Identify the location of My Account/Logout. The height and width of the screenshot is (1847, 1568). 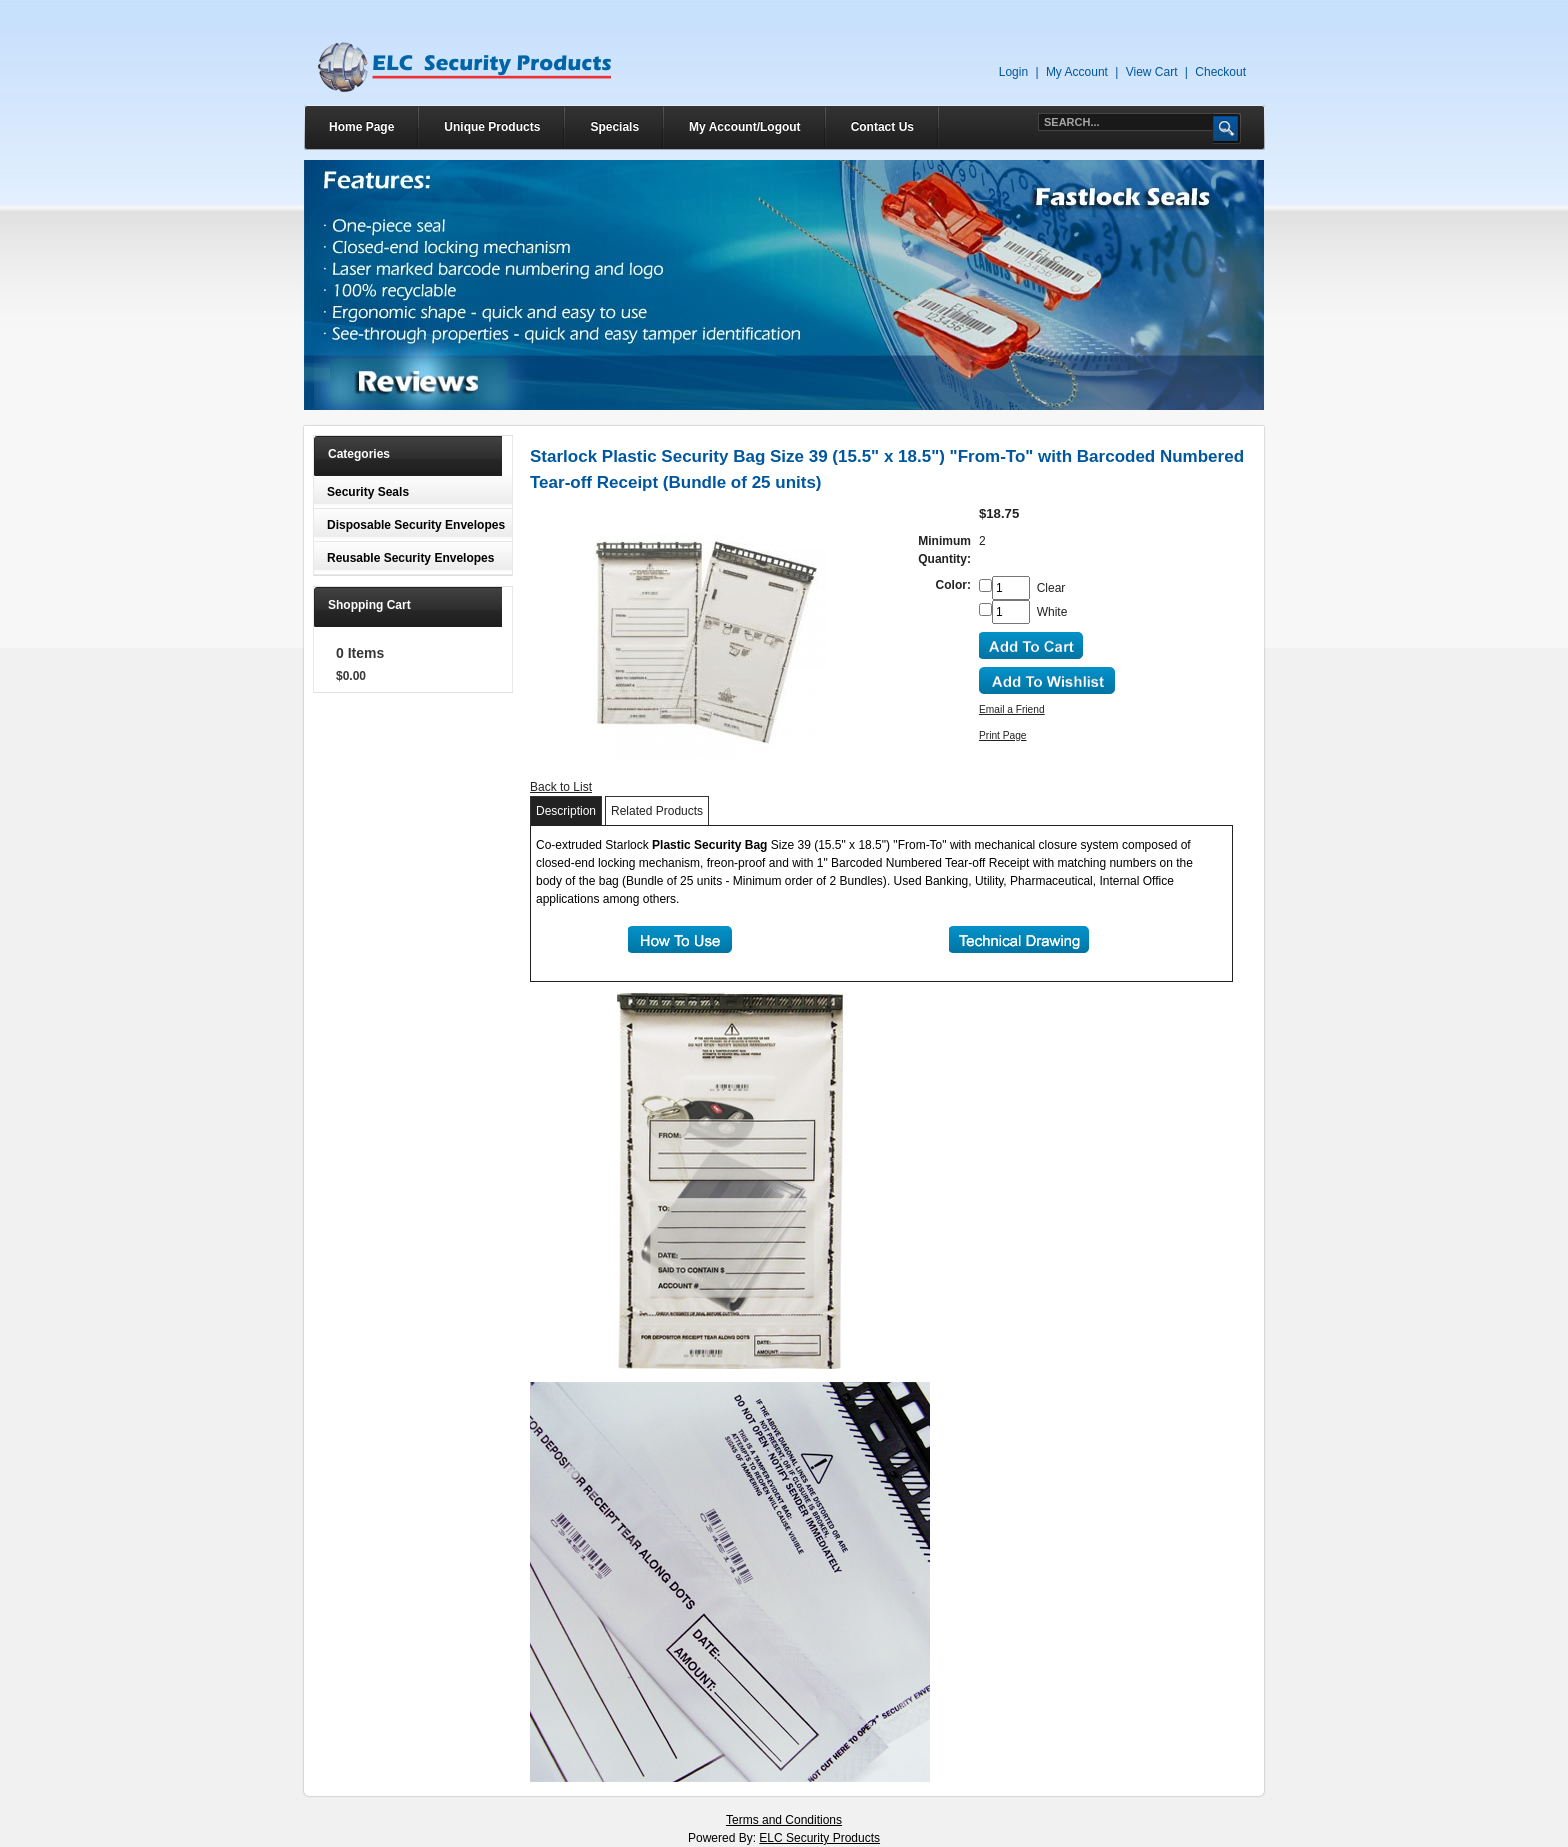
(745, 127).